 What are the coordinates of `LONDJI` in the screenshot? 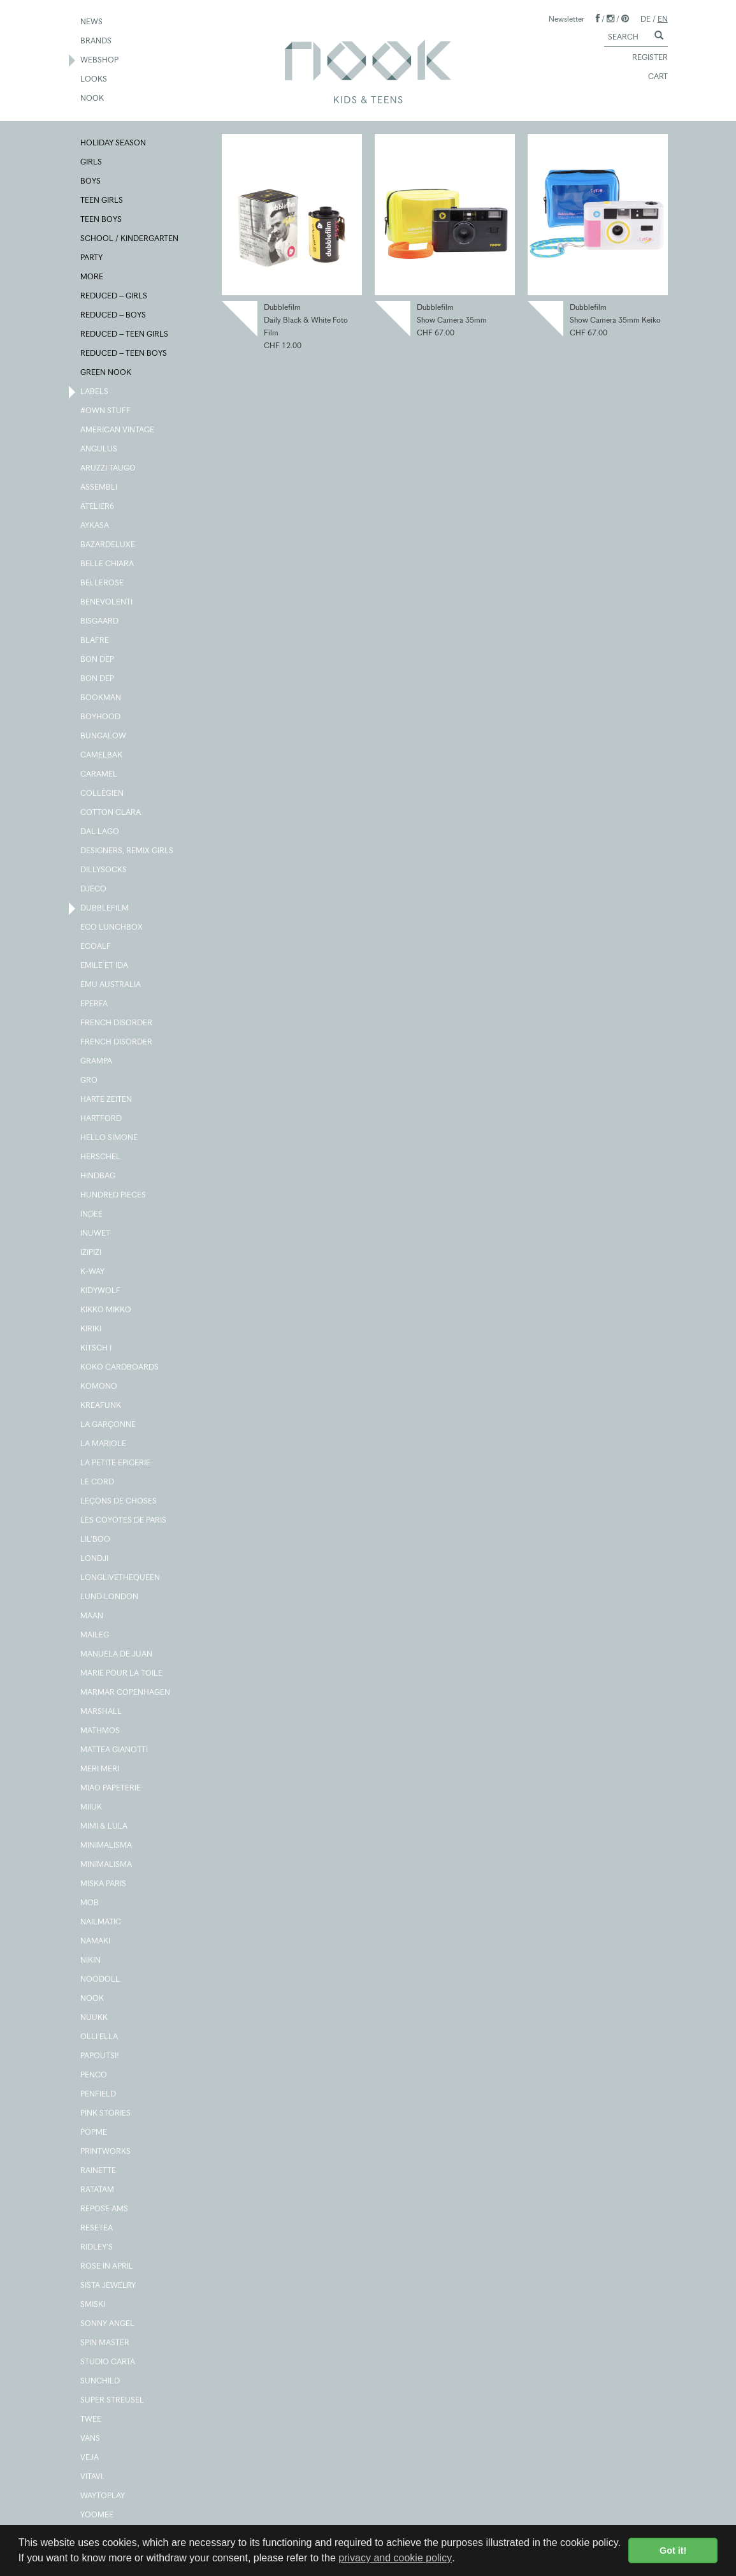 It's located at (95, 1559).